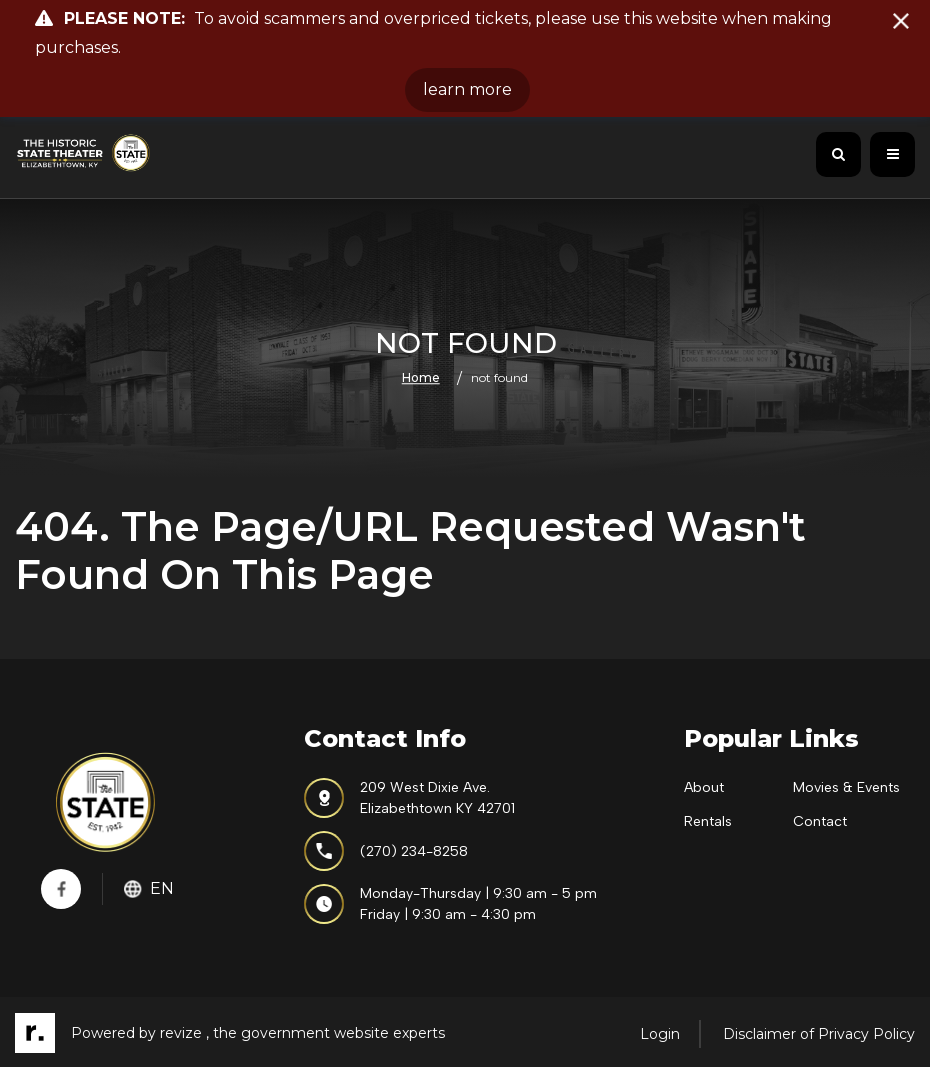 The height and width of the screenshot is (1067, 930). Describe the element at coordinates (386, 851) in the screenshot. I see `(270) 234-8258` at that location.